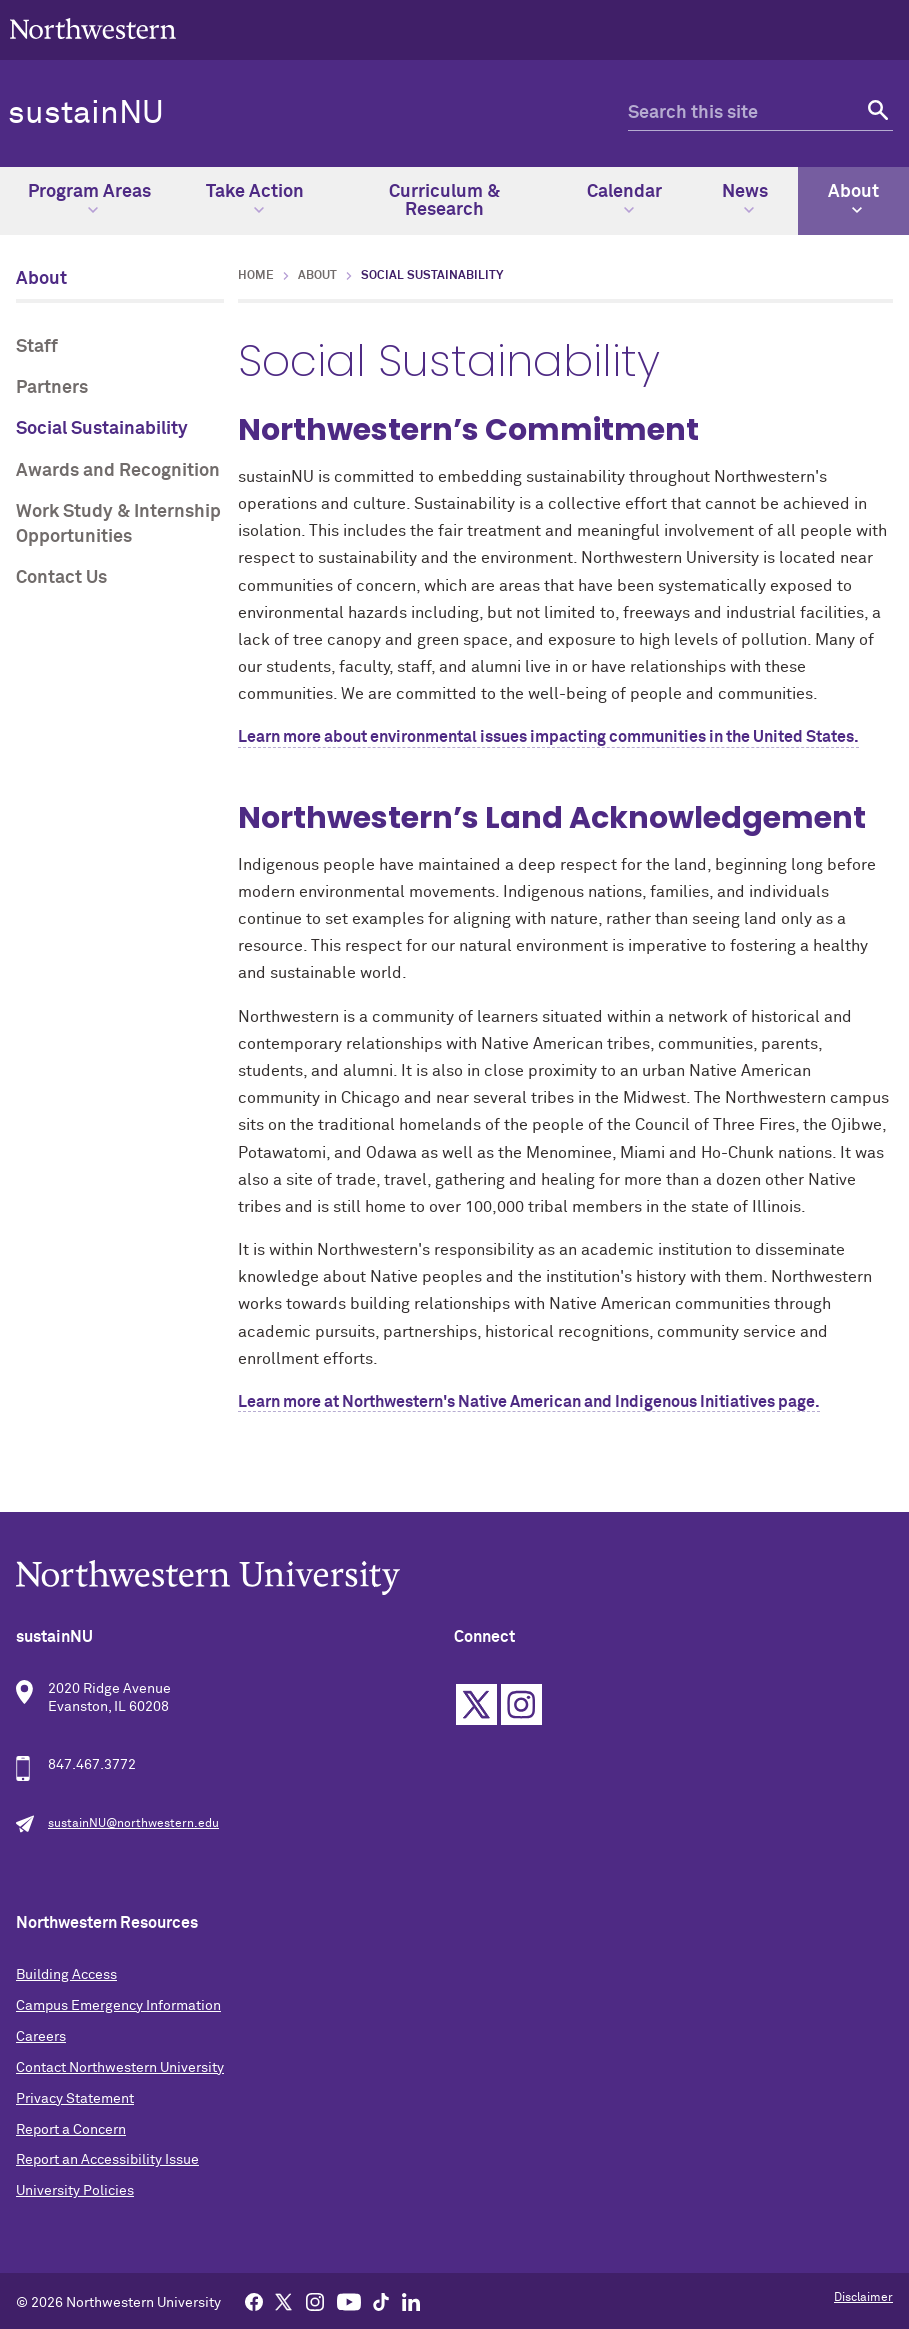 The height and width of the screenshot is (2329, 909). What do you see at coordinates (745, 199) in the screenshot?
I see `News` at bounding box center [745, 199].